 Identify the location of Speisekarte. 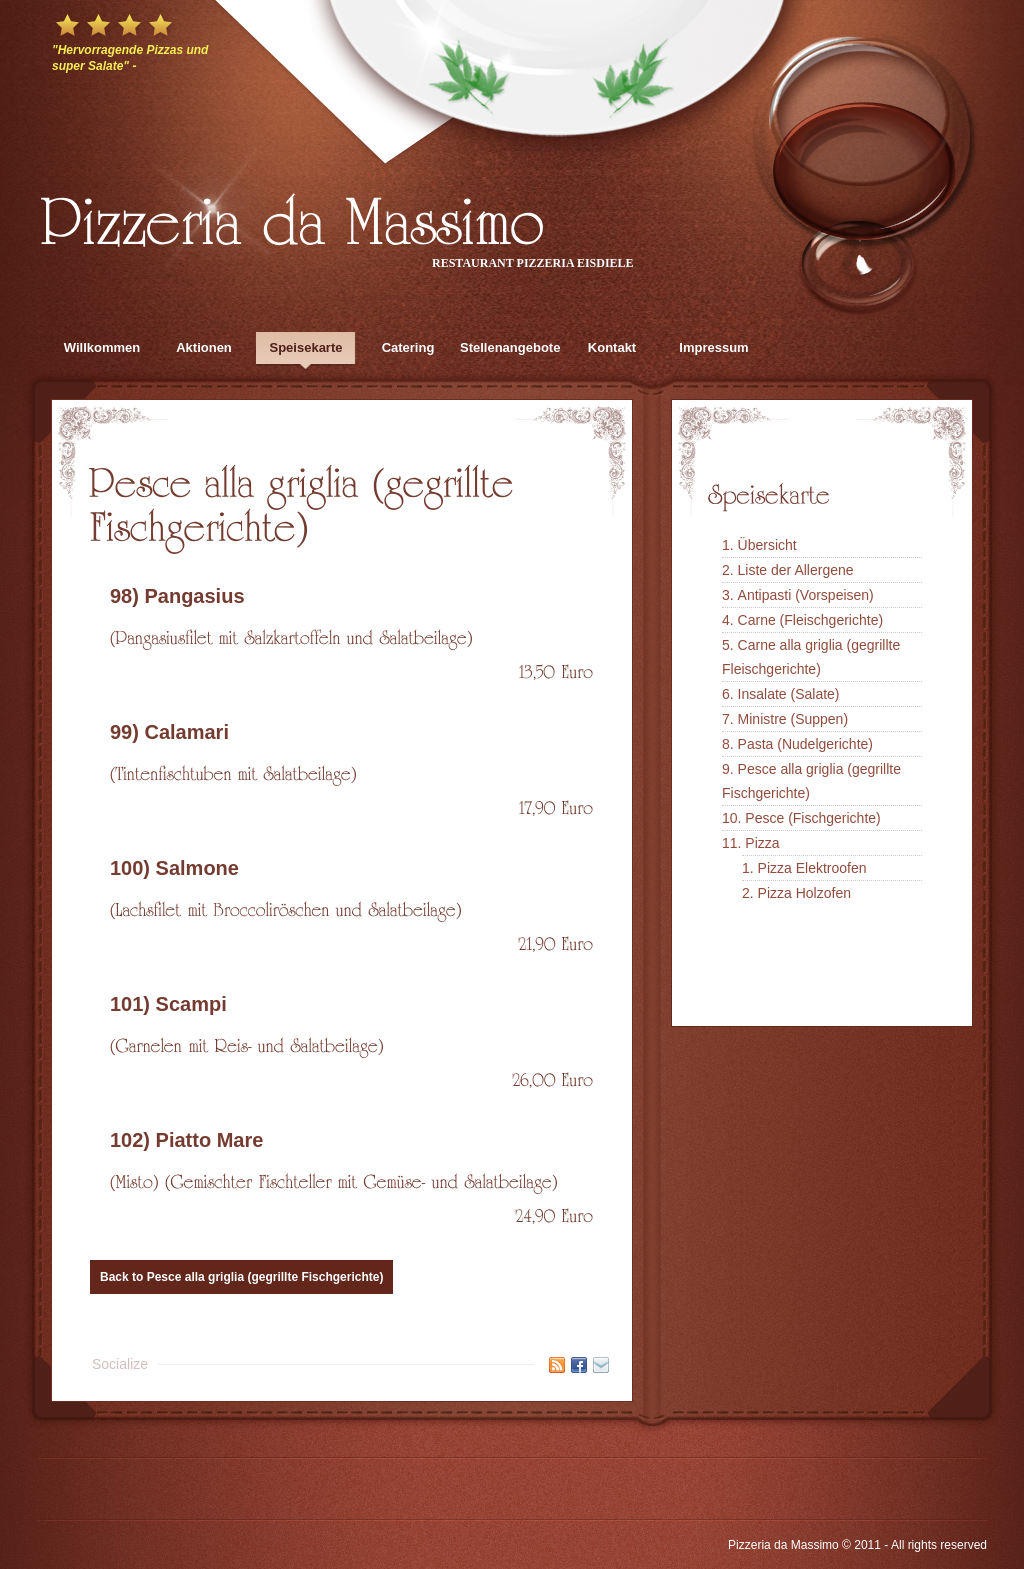
(306, 347).